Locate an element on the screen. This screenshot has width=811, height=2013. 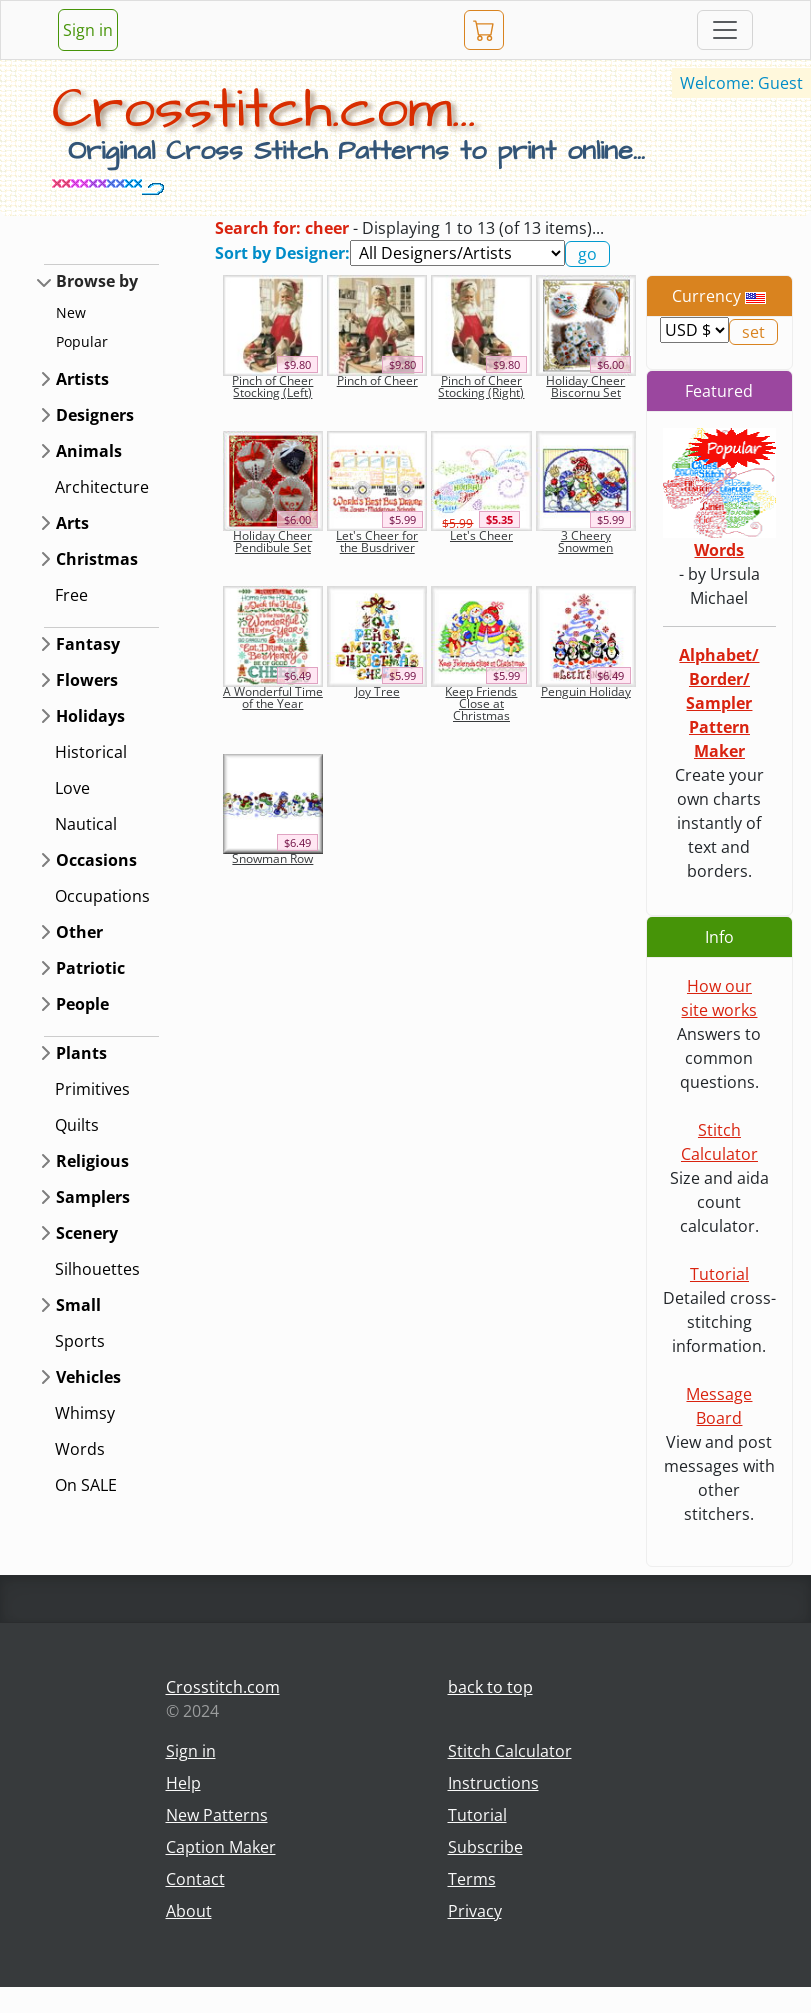
New Patterns is located at coordinates (217, 1815).